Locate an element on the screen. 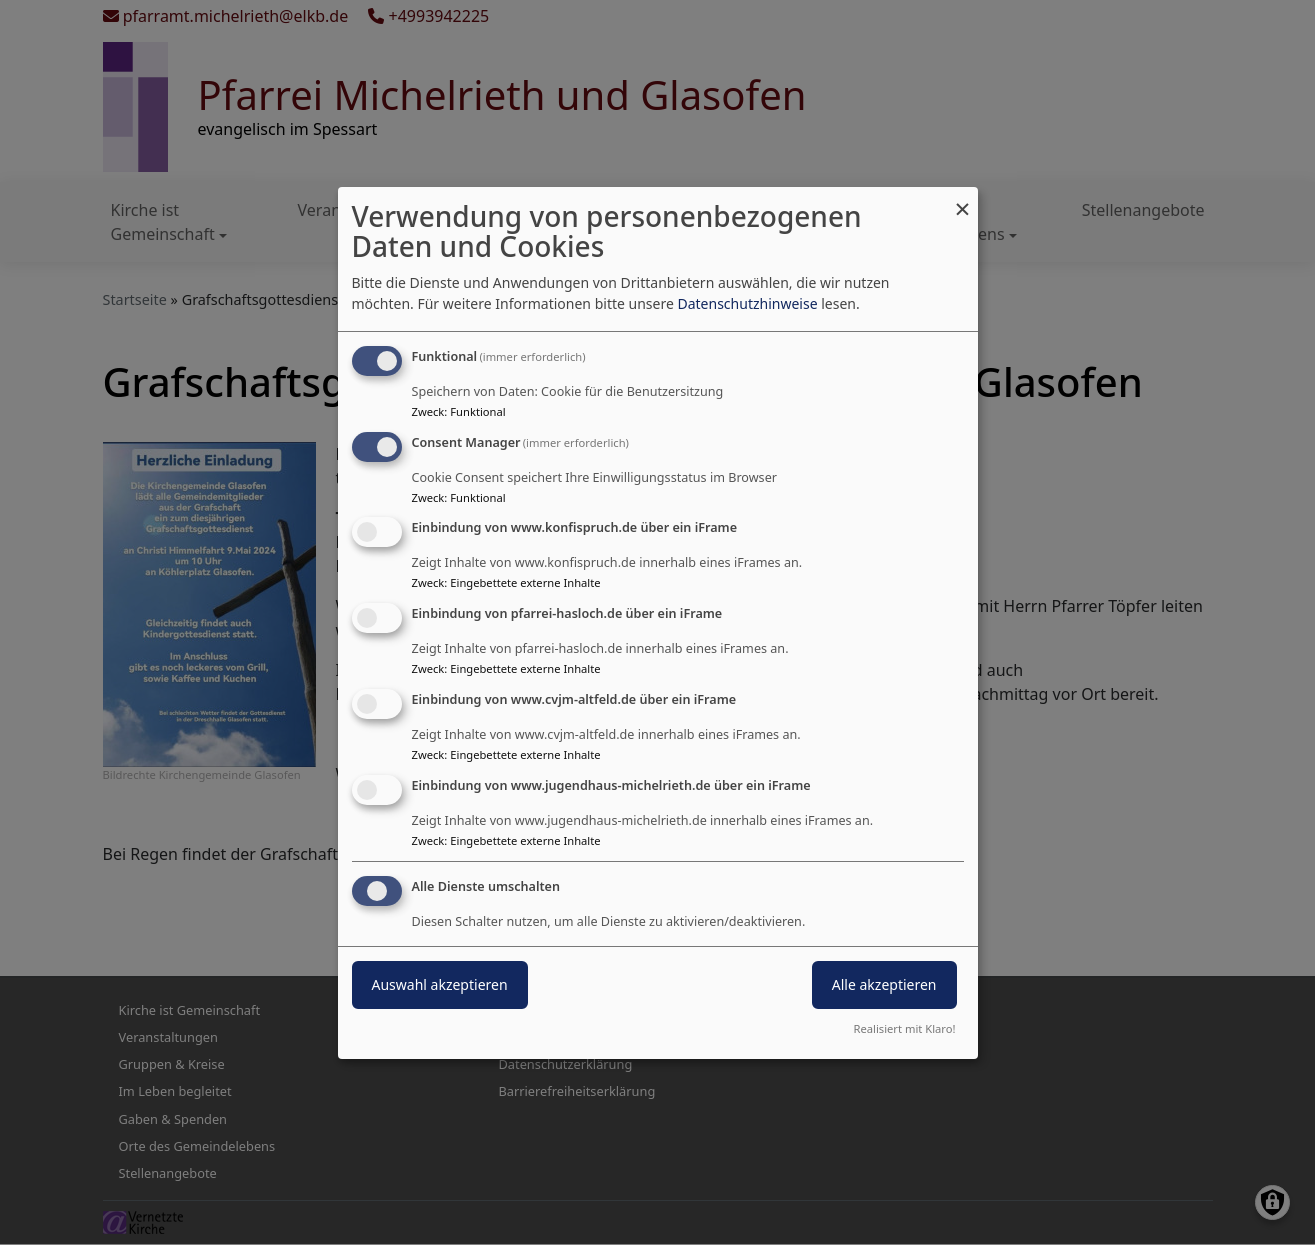  Datenschutzhinweise is located at coordinates (747, 303).